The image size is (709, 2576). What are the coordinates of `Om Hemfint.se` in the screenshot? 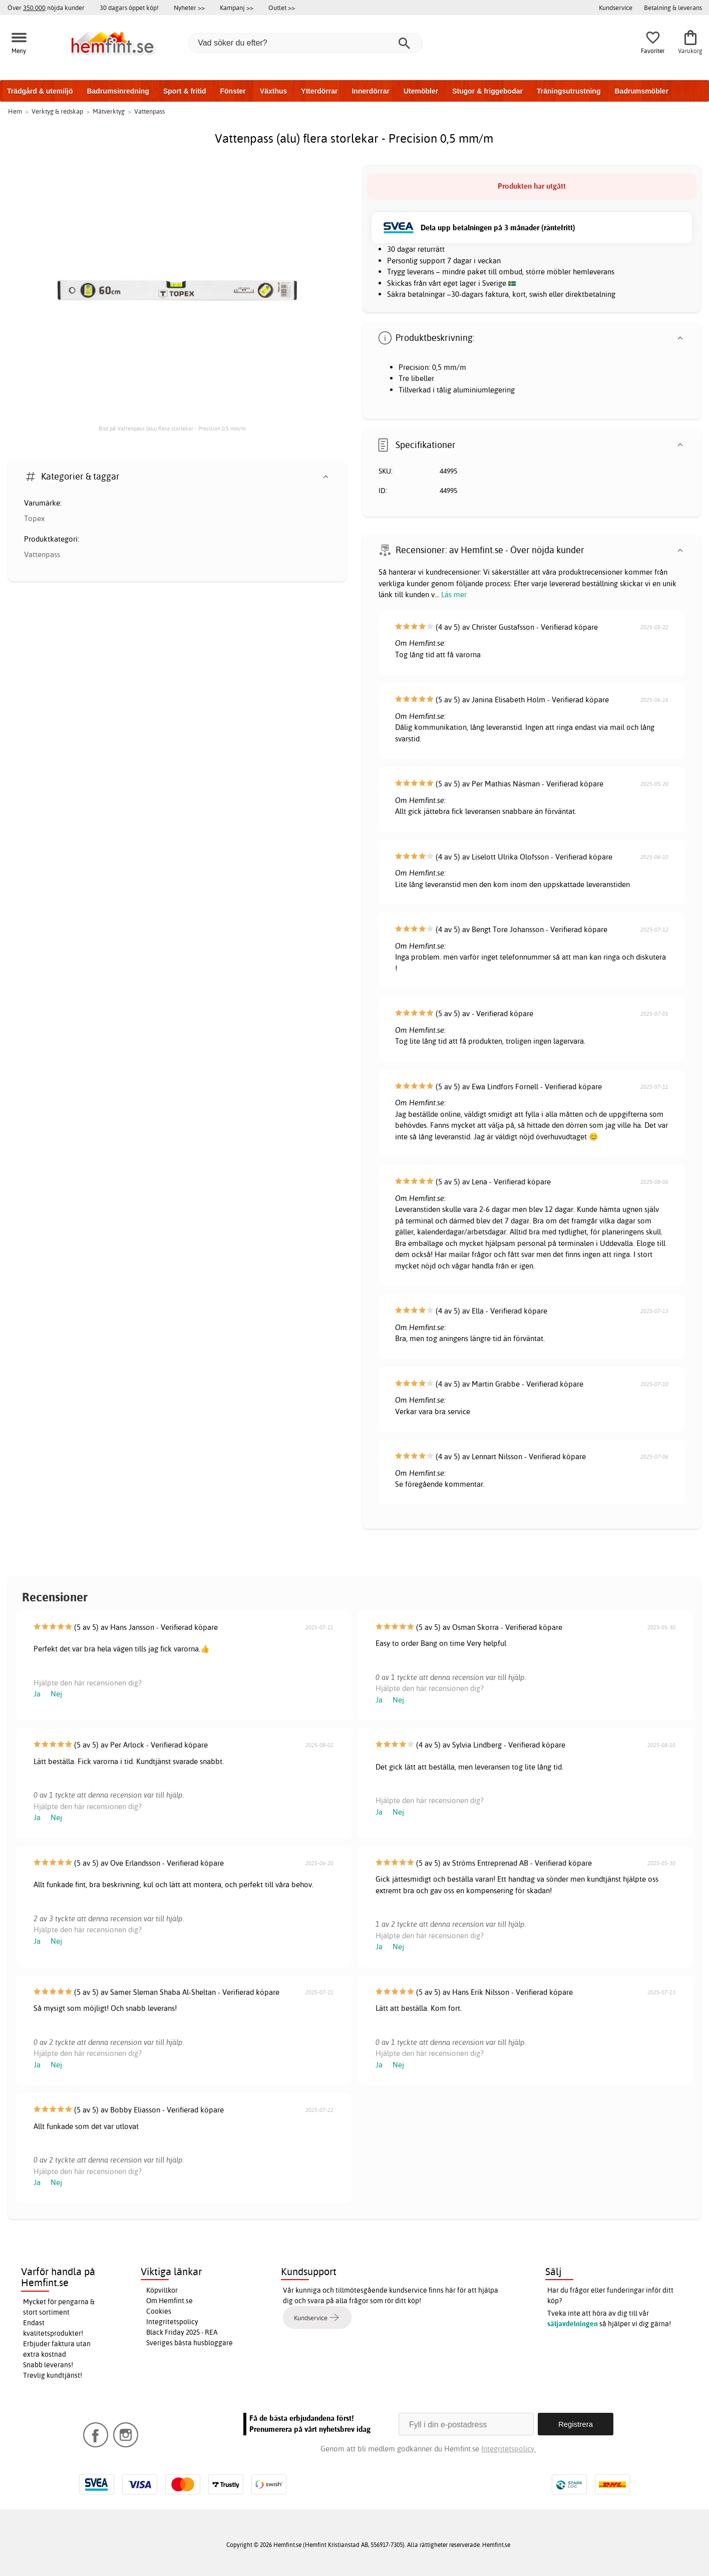 It's located at (169, 2300).